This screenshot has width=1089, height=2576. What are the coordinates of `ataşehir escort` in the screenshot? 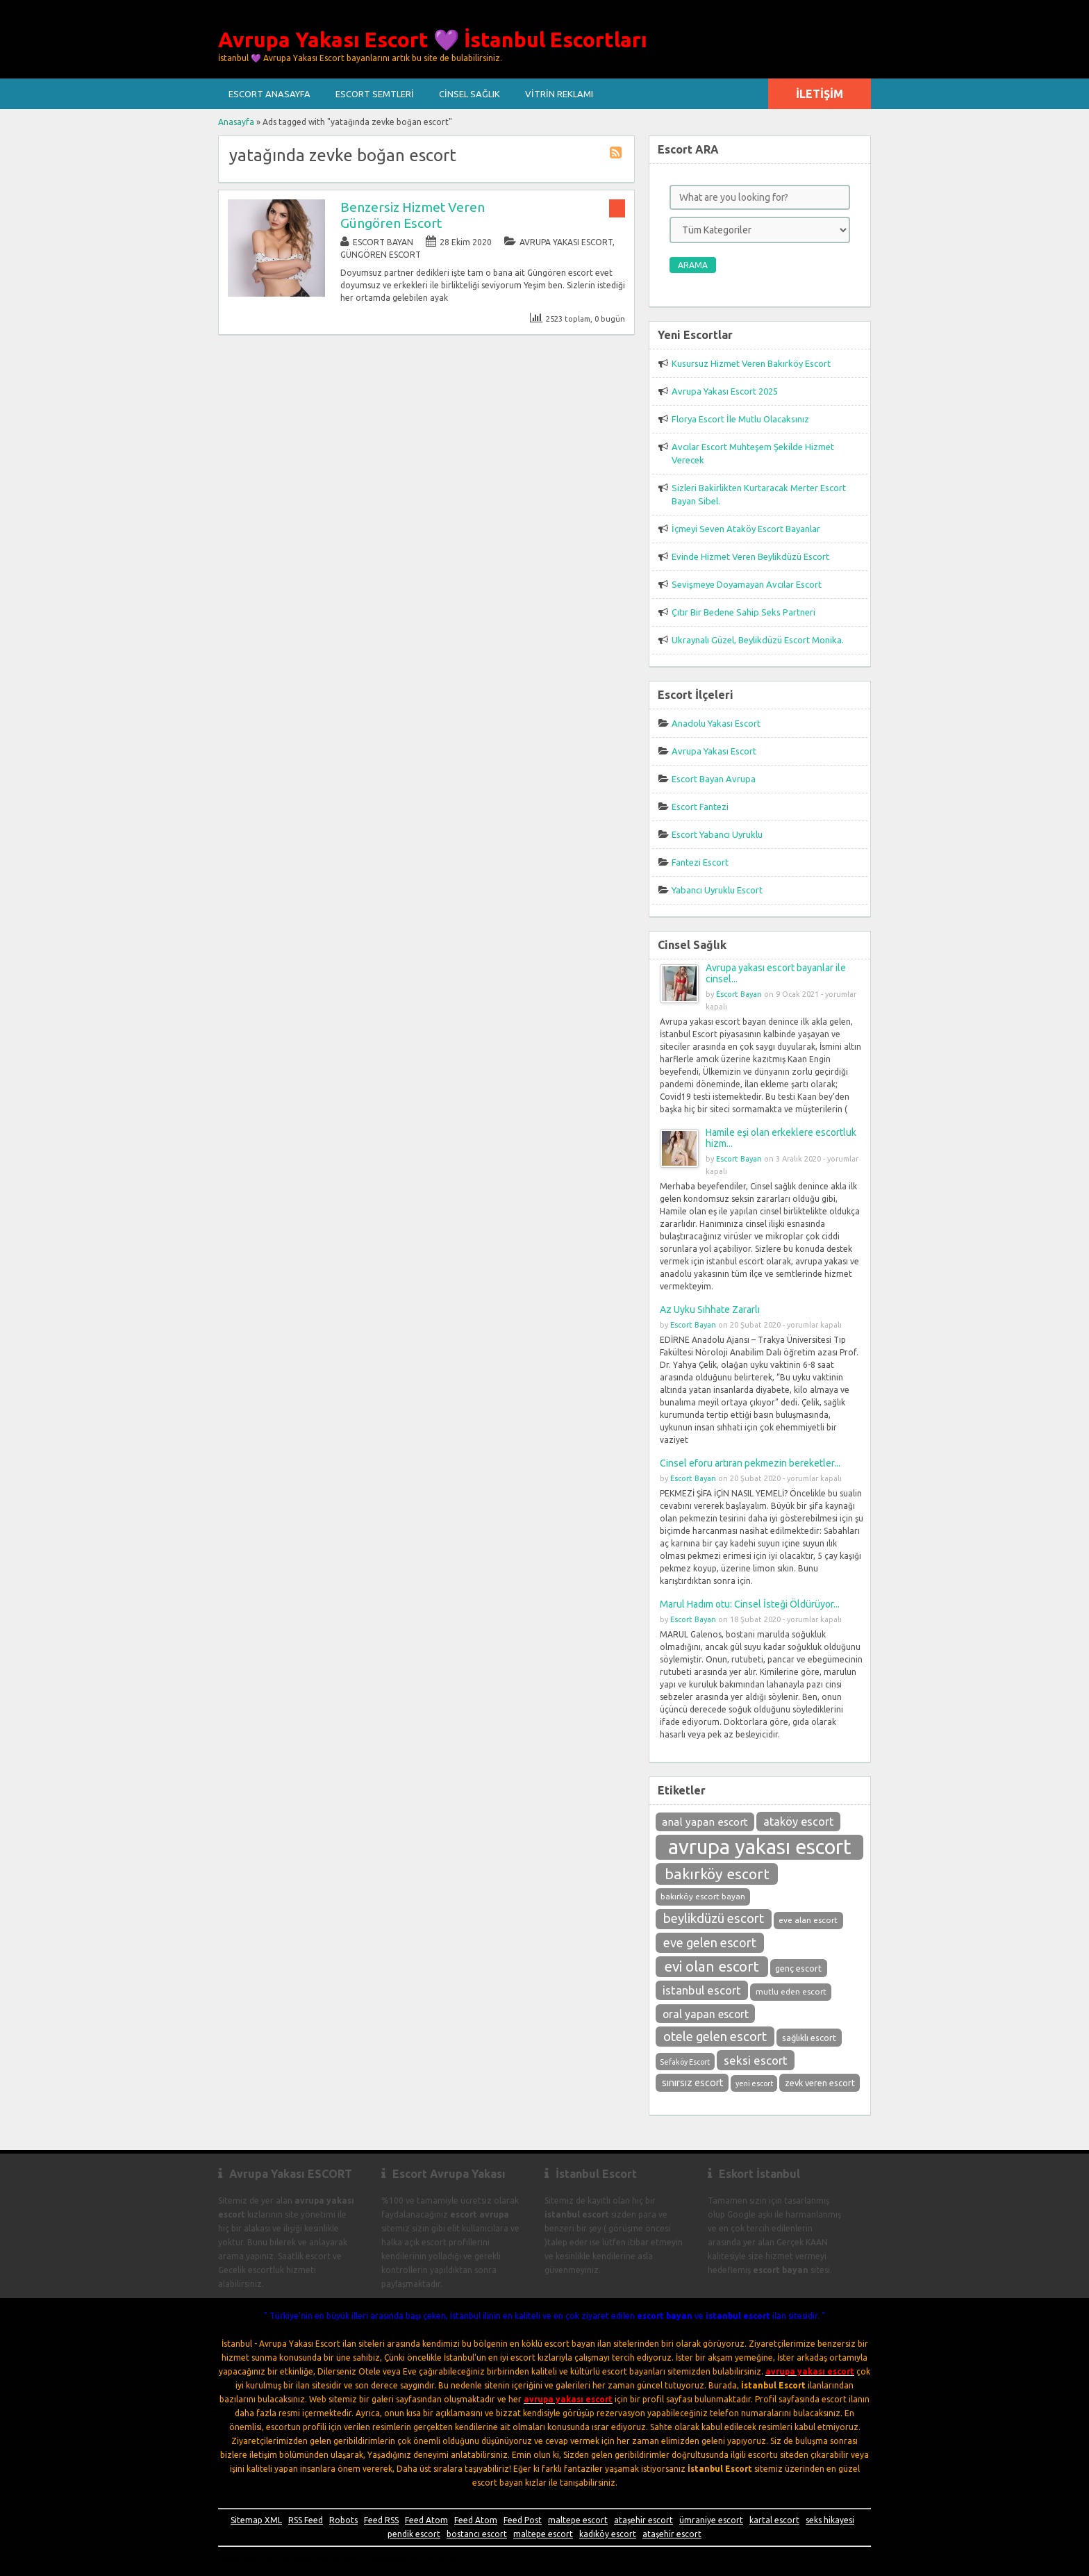 It's located at (643, 2520).